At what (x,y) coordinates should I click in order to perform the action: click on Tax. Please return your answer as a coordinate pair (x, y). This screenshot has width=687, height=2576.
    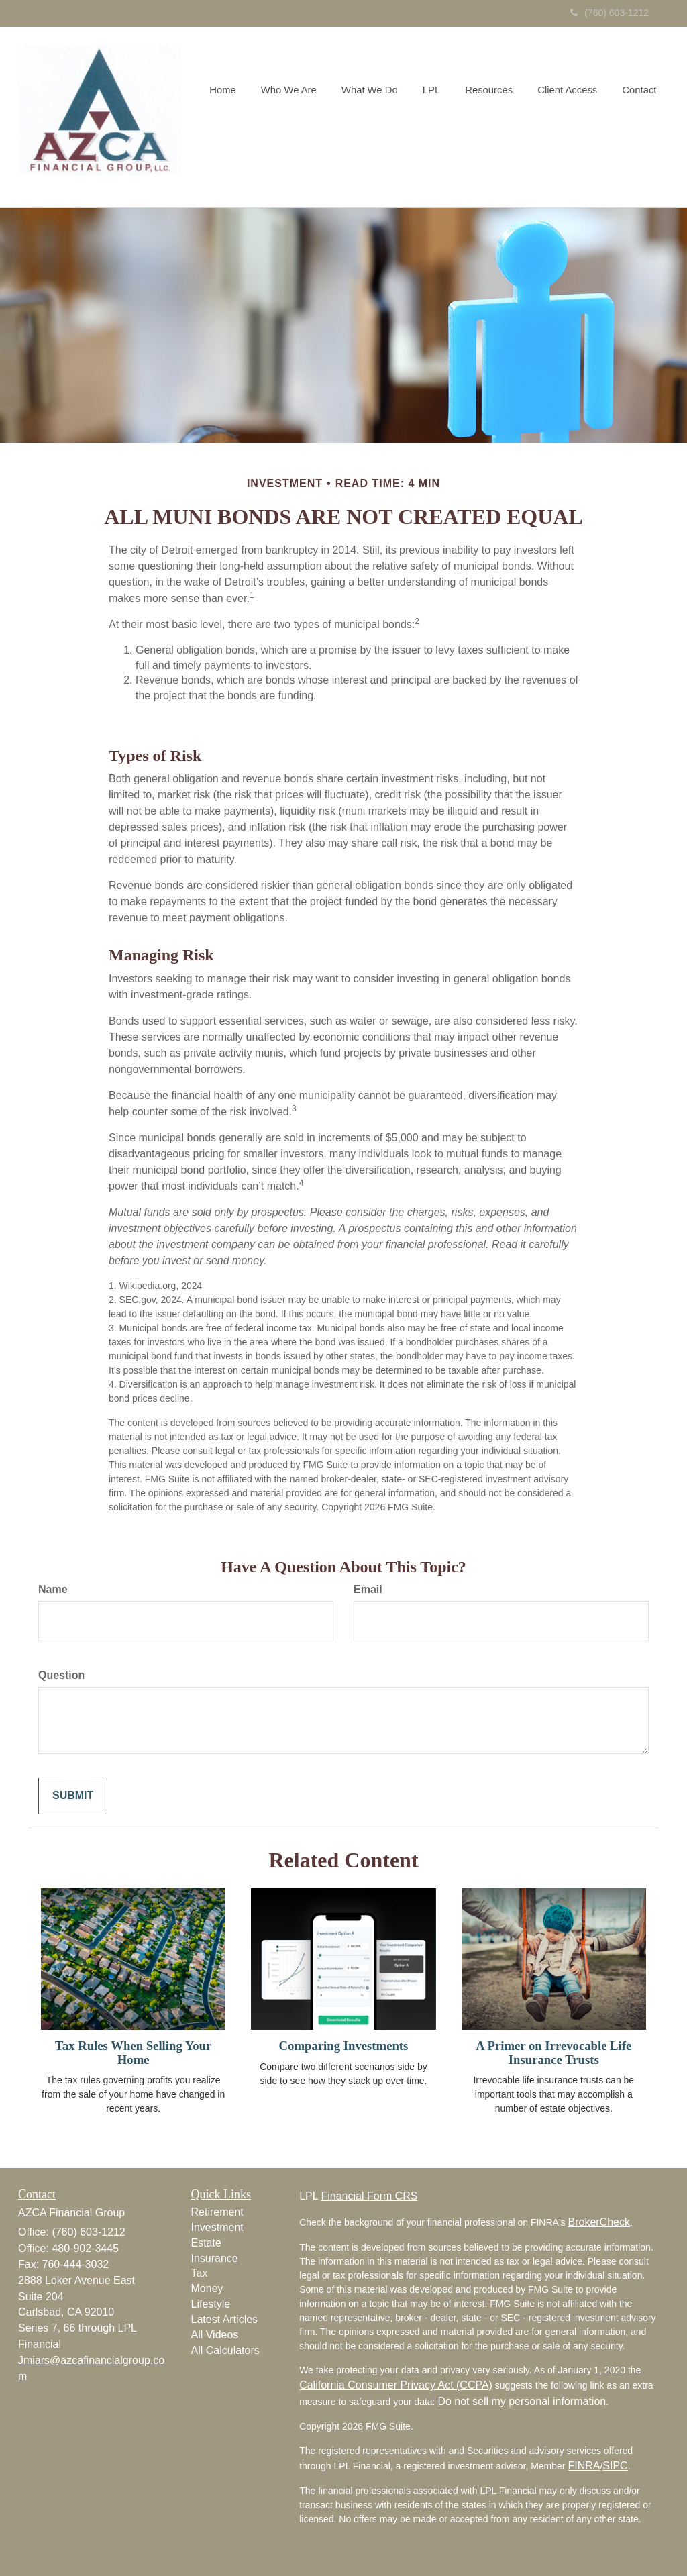
    Looking at the image, I should click on (199, 2273).